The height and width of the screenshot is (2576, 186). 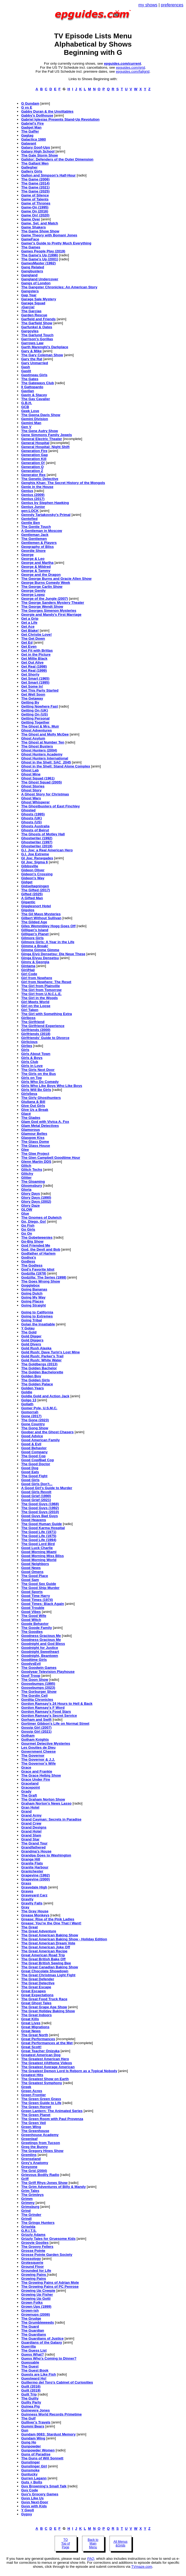 What do you see at coordinates (34, 2171) in the screenshot?
I see `The Grid (2004)` at bounding box center [34, 2171].